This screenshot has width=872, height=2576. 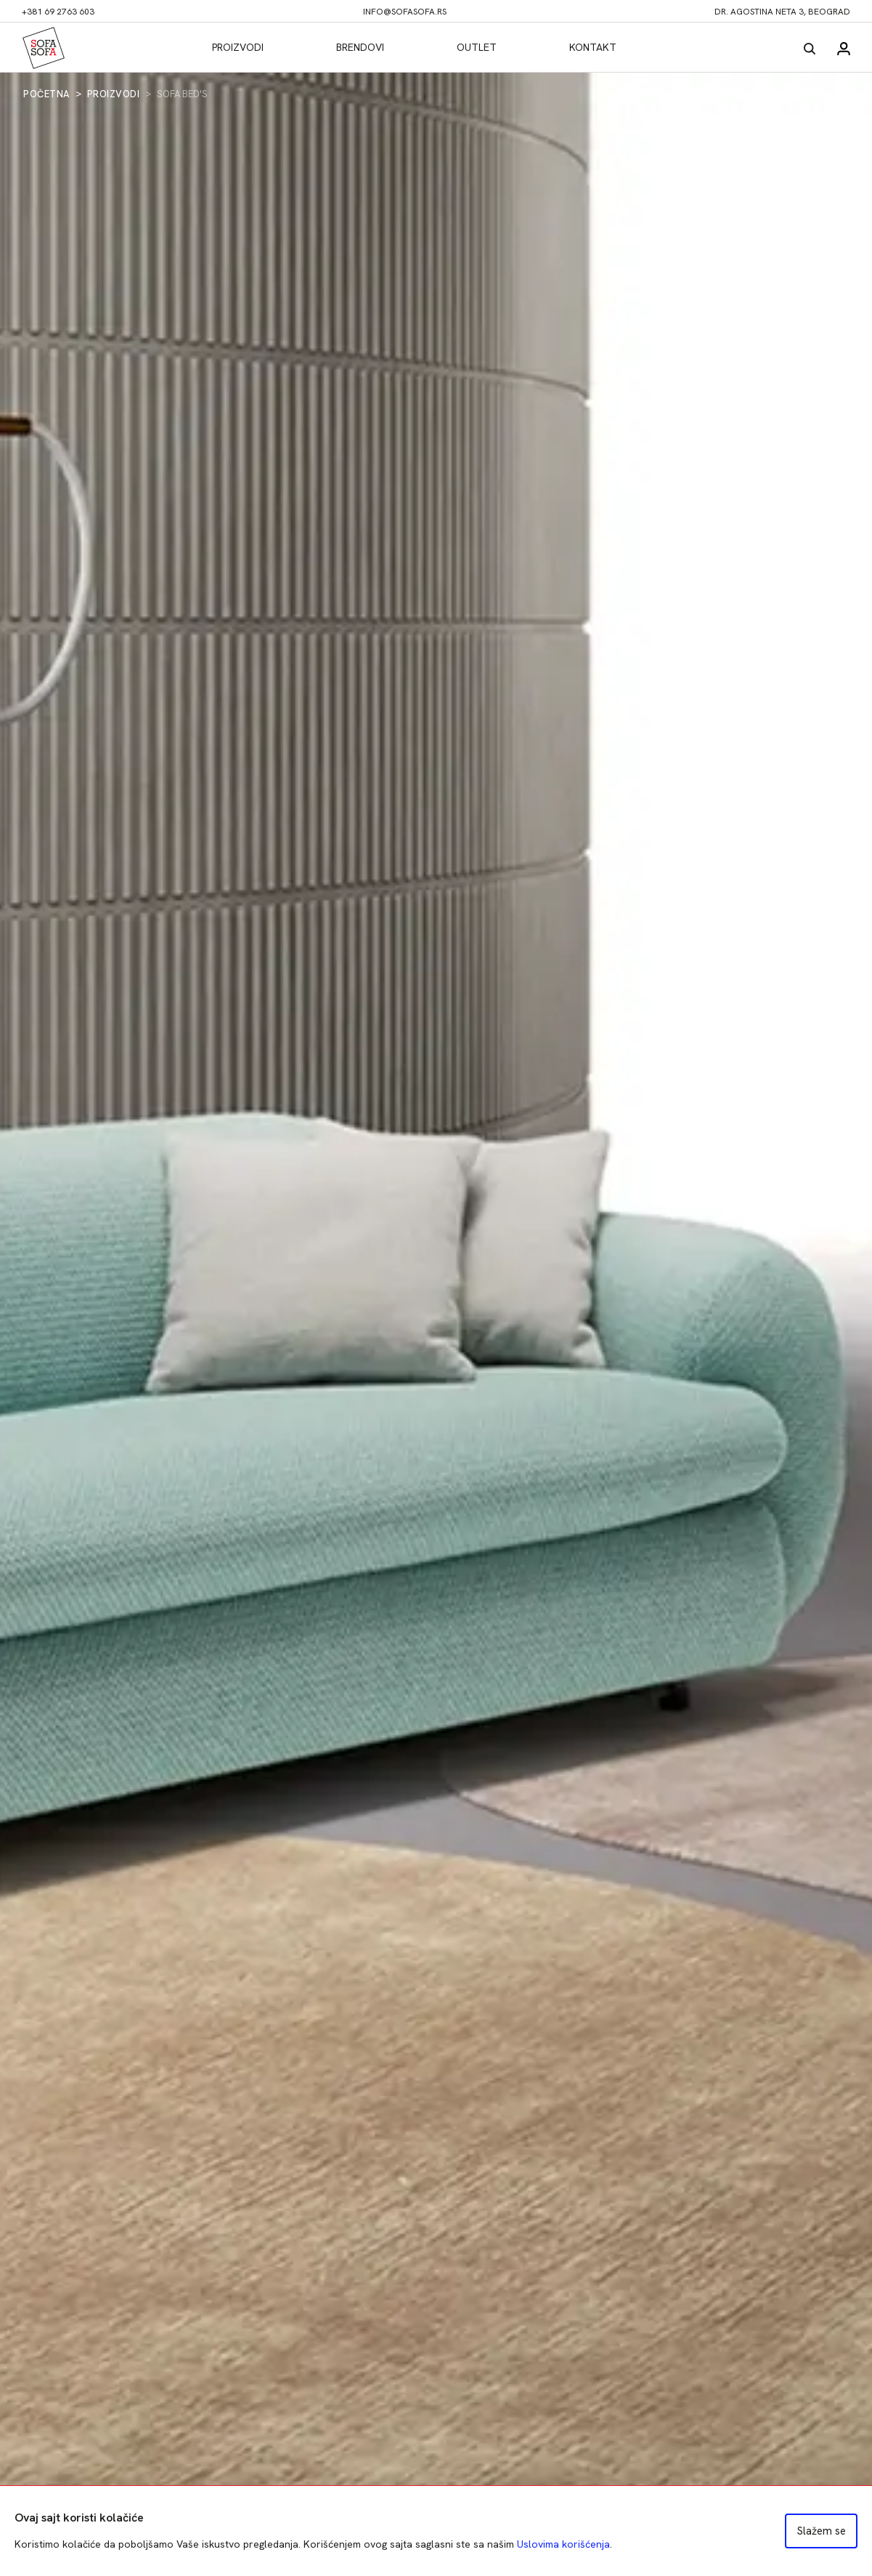 I want to click on Kontakt, so click(x=592, y=47).